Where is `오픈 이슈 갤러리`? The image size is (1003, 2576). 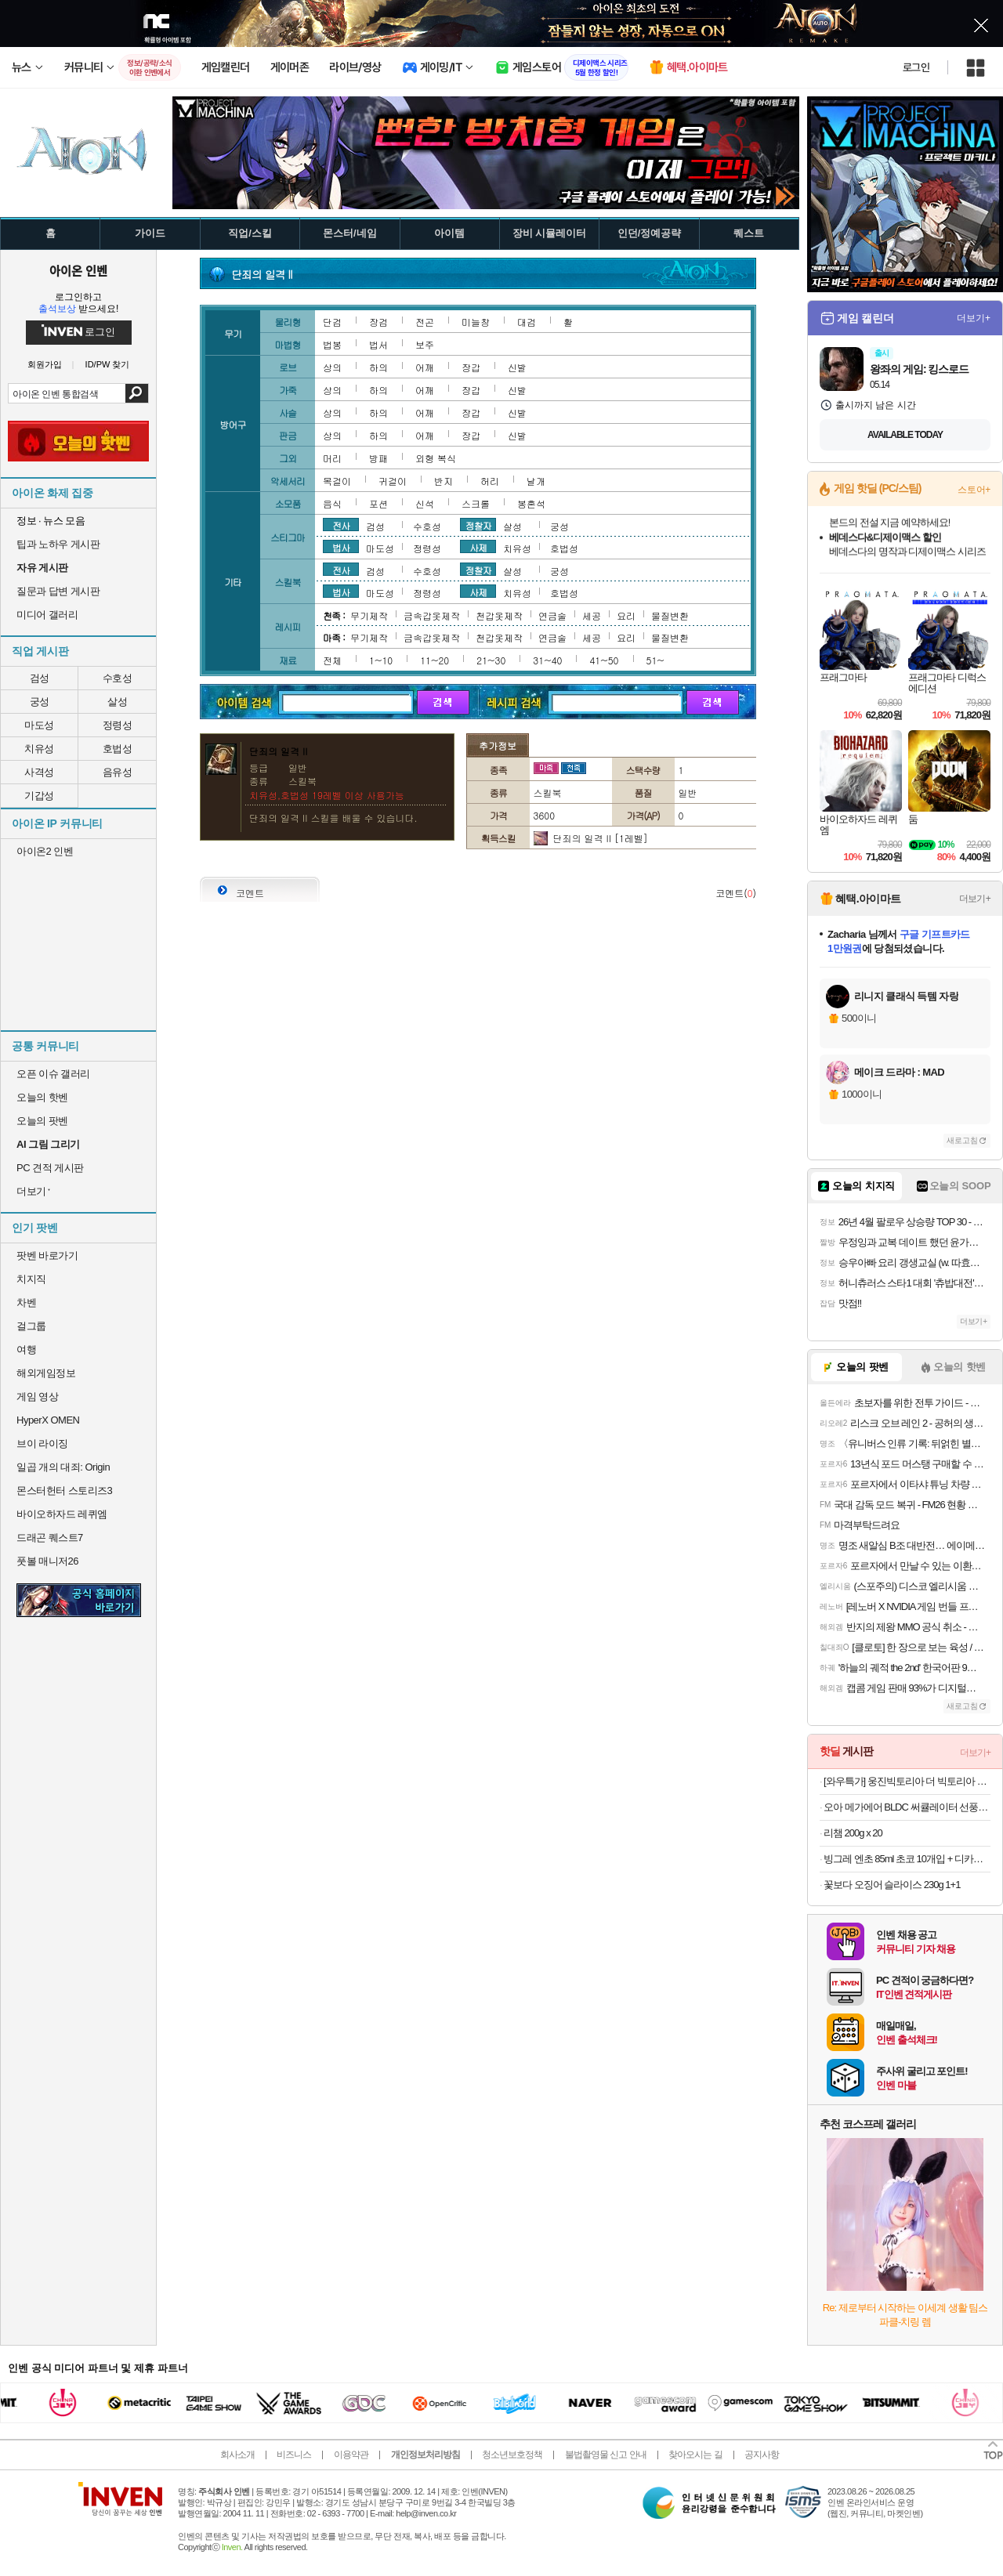
오픈 이슈 갤러리 is located at coordinates (53, 1074).